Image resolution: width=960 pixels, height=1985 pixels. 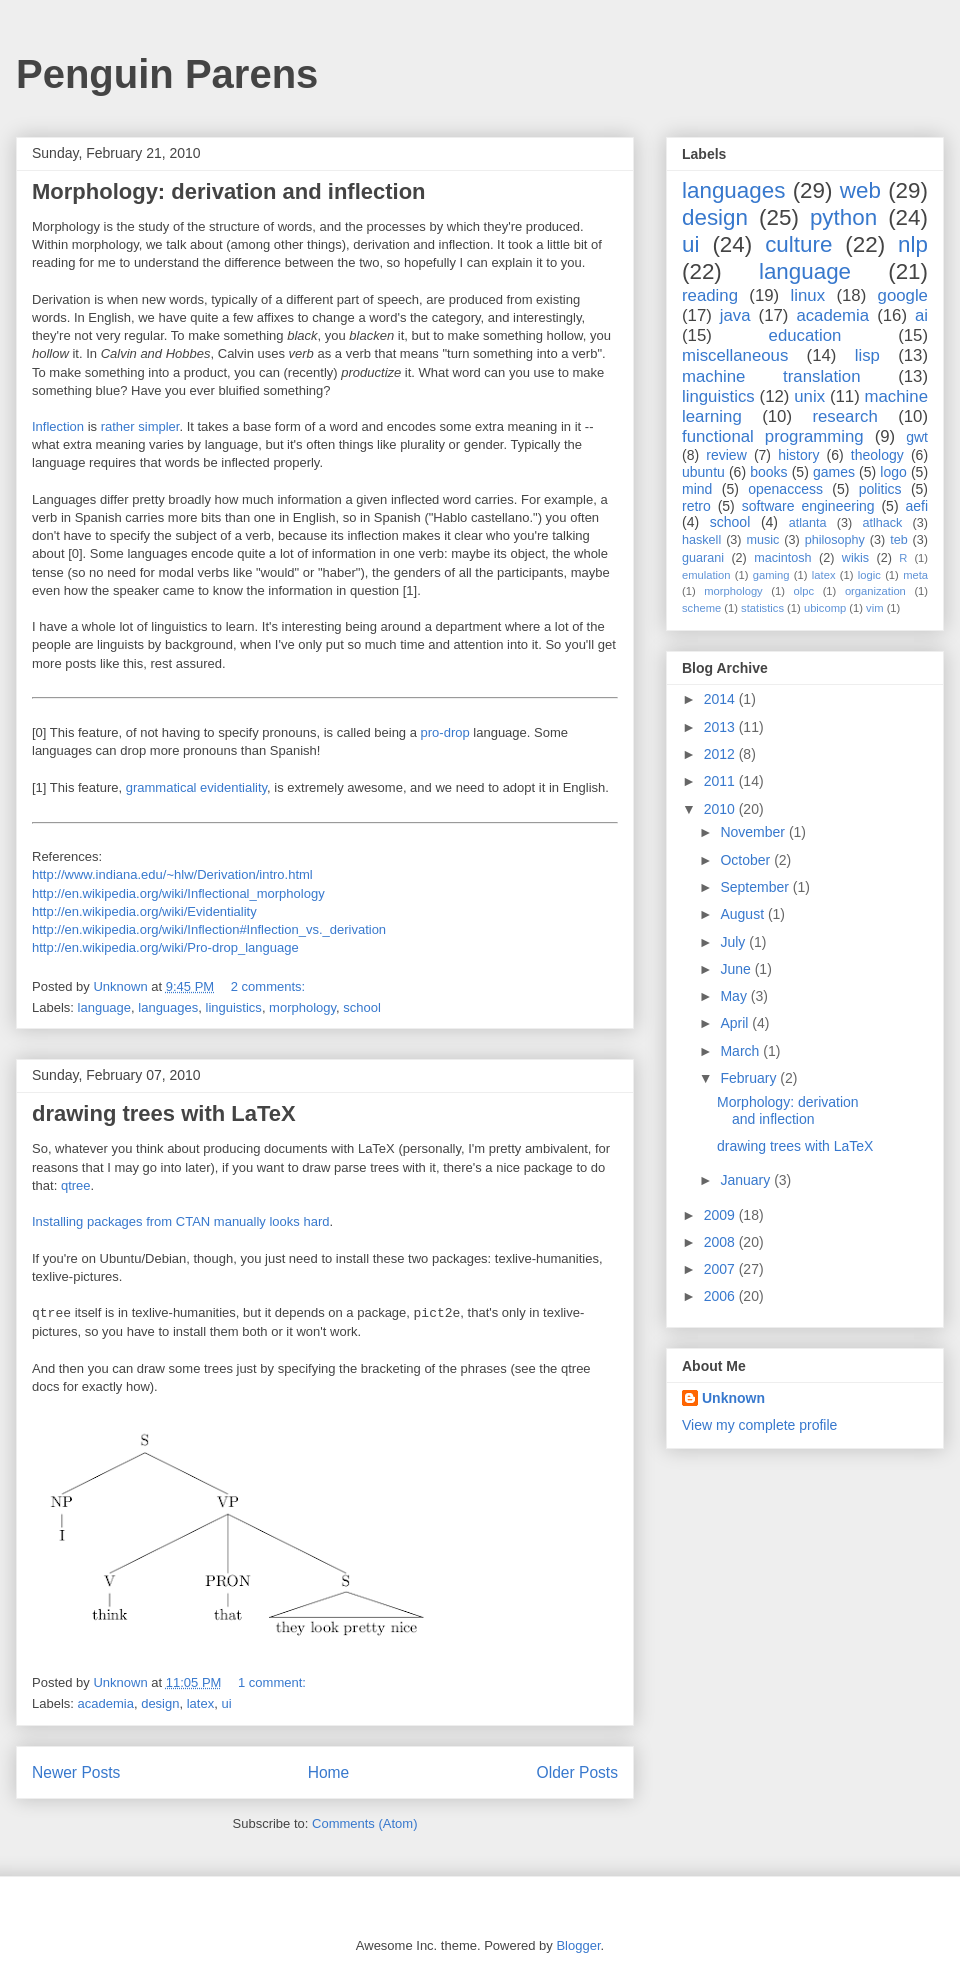 What do you see at coordinates (835, 540) in the screenshot?
I see `philosophy` at bounding box center [835, 540].